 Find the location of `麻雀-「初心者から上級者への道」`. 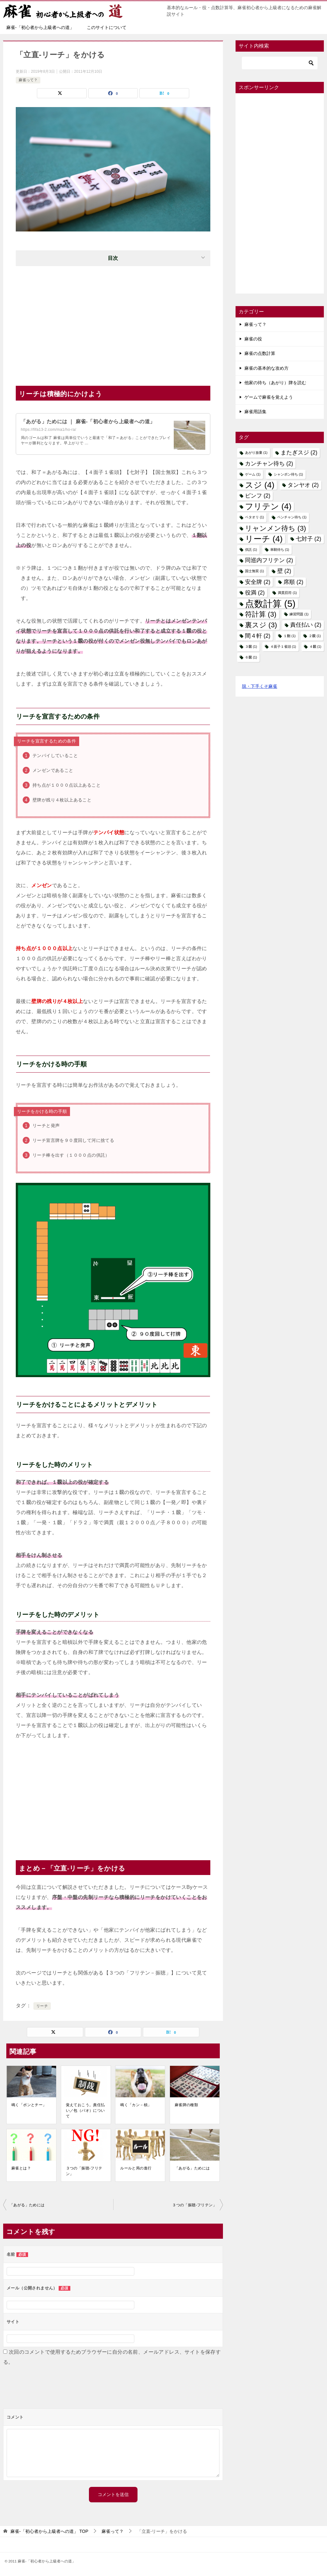

麻雀-「初心者から上級者への道」 is located at coordinates (40, 27).